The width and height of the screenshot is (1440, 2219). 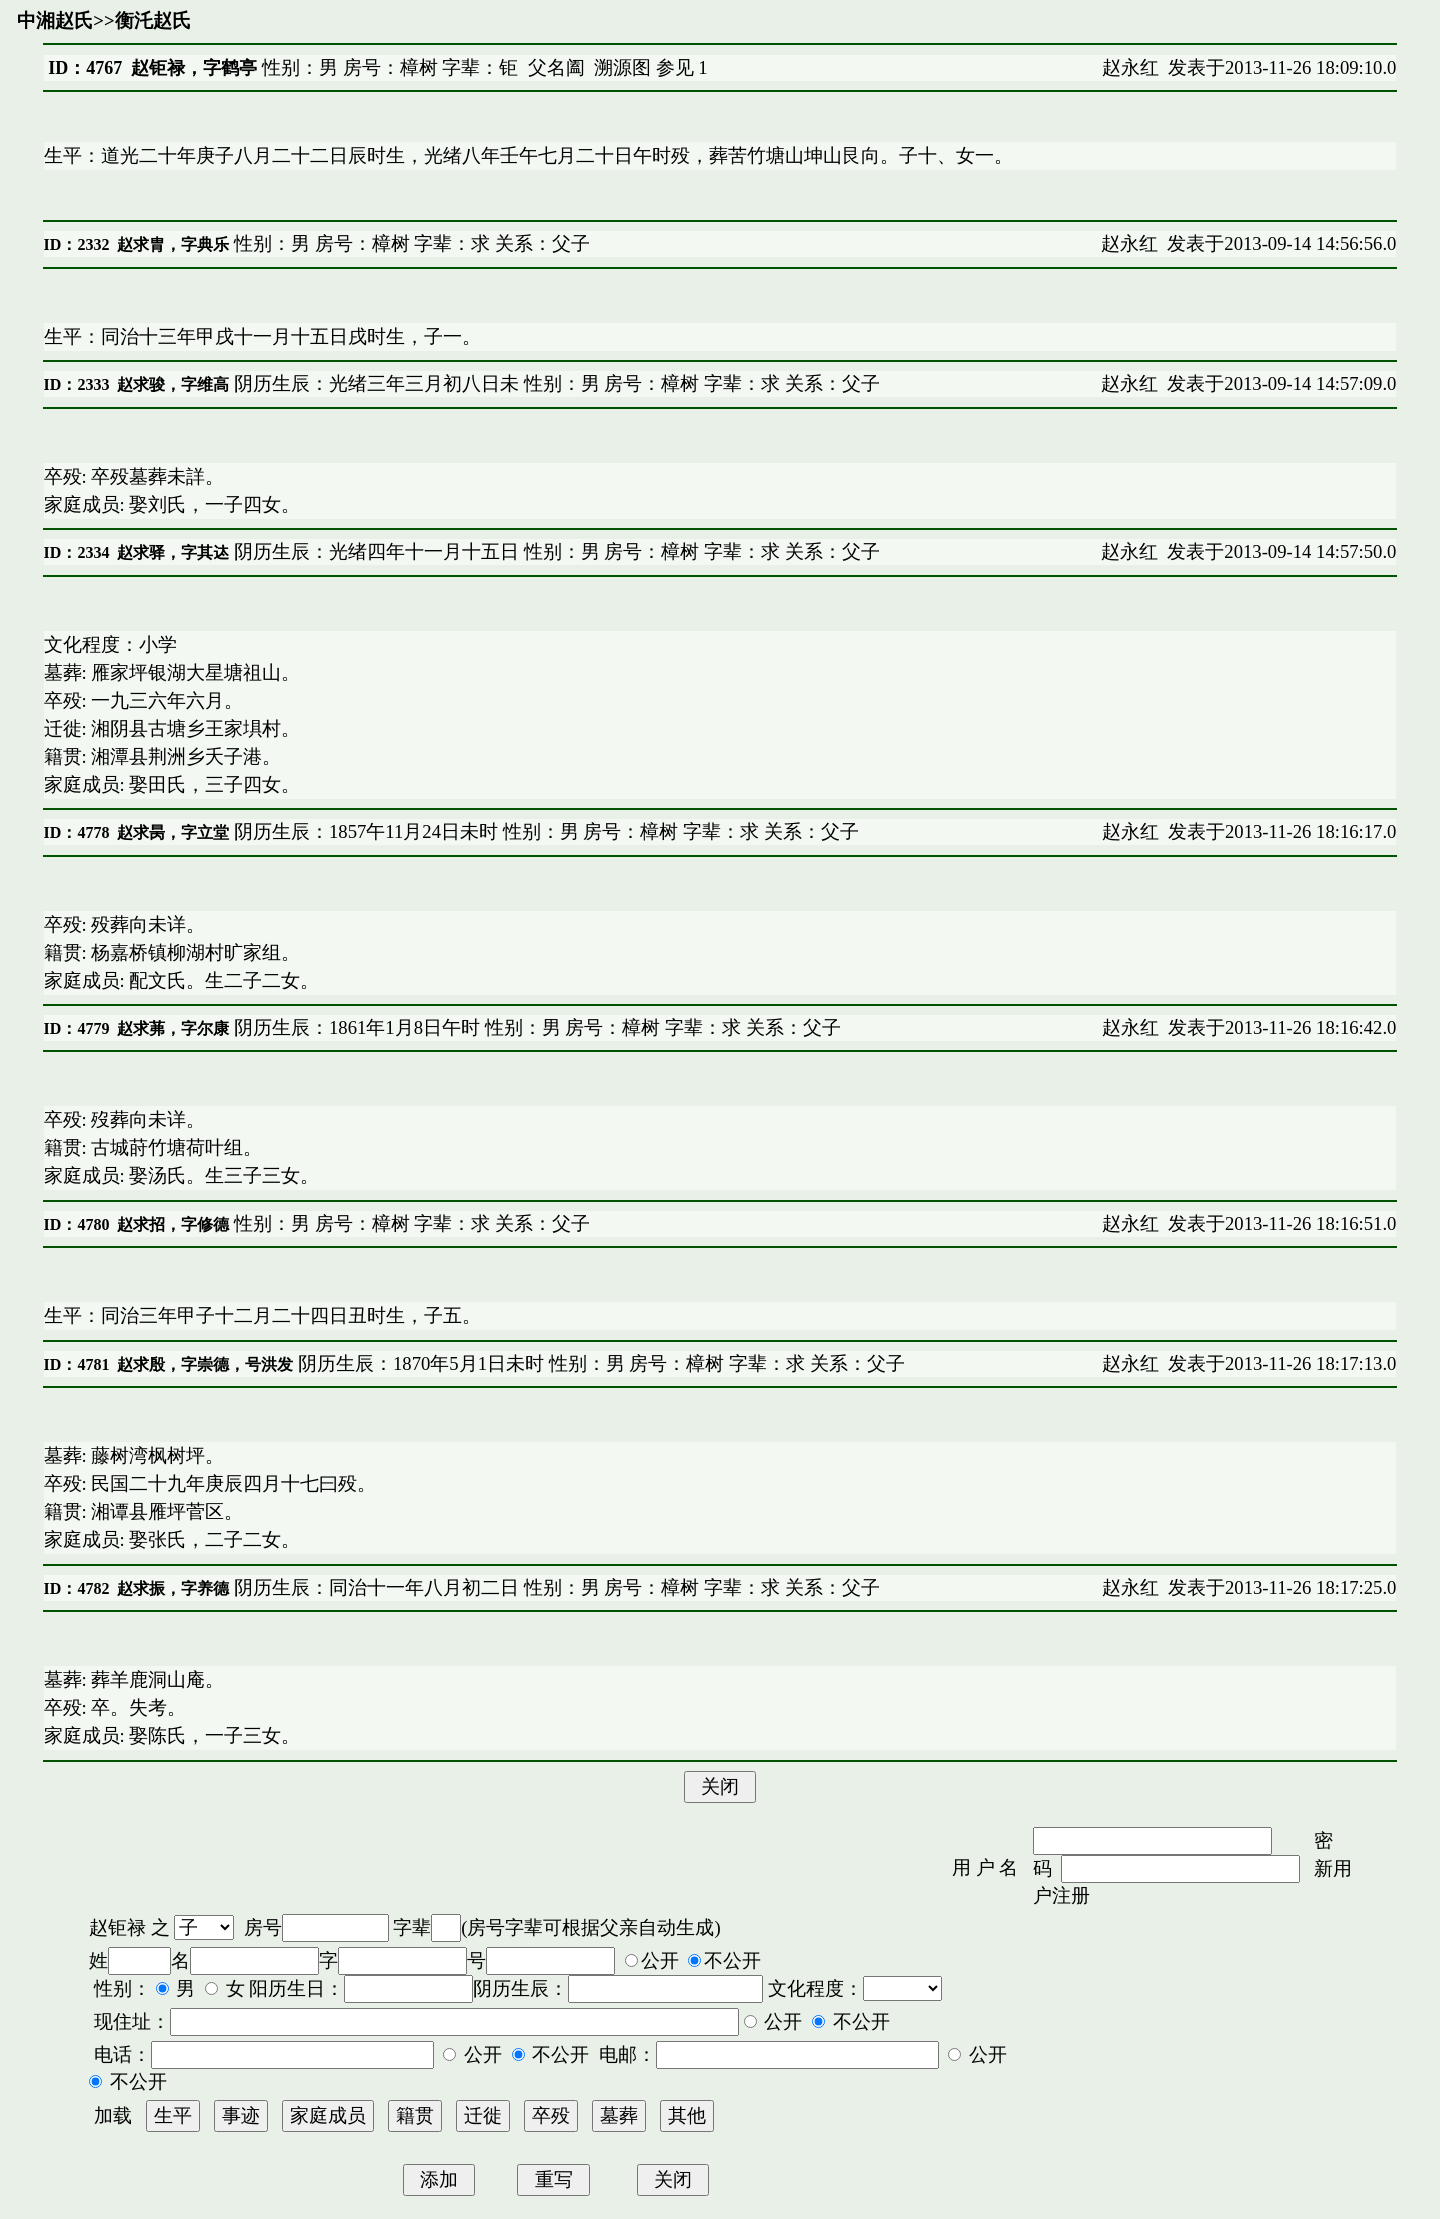 I want to click on 阴历生辰：光绪四年十一月十五日 性别：男 房号：樟树 字辈：求 关系：父子, so click(x=554, y=551).